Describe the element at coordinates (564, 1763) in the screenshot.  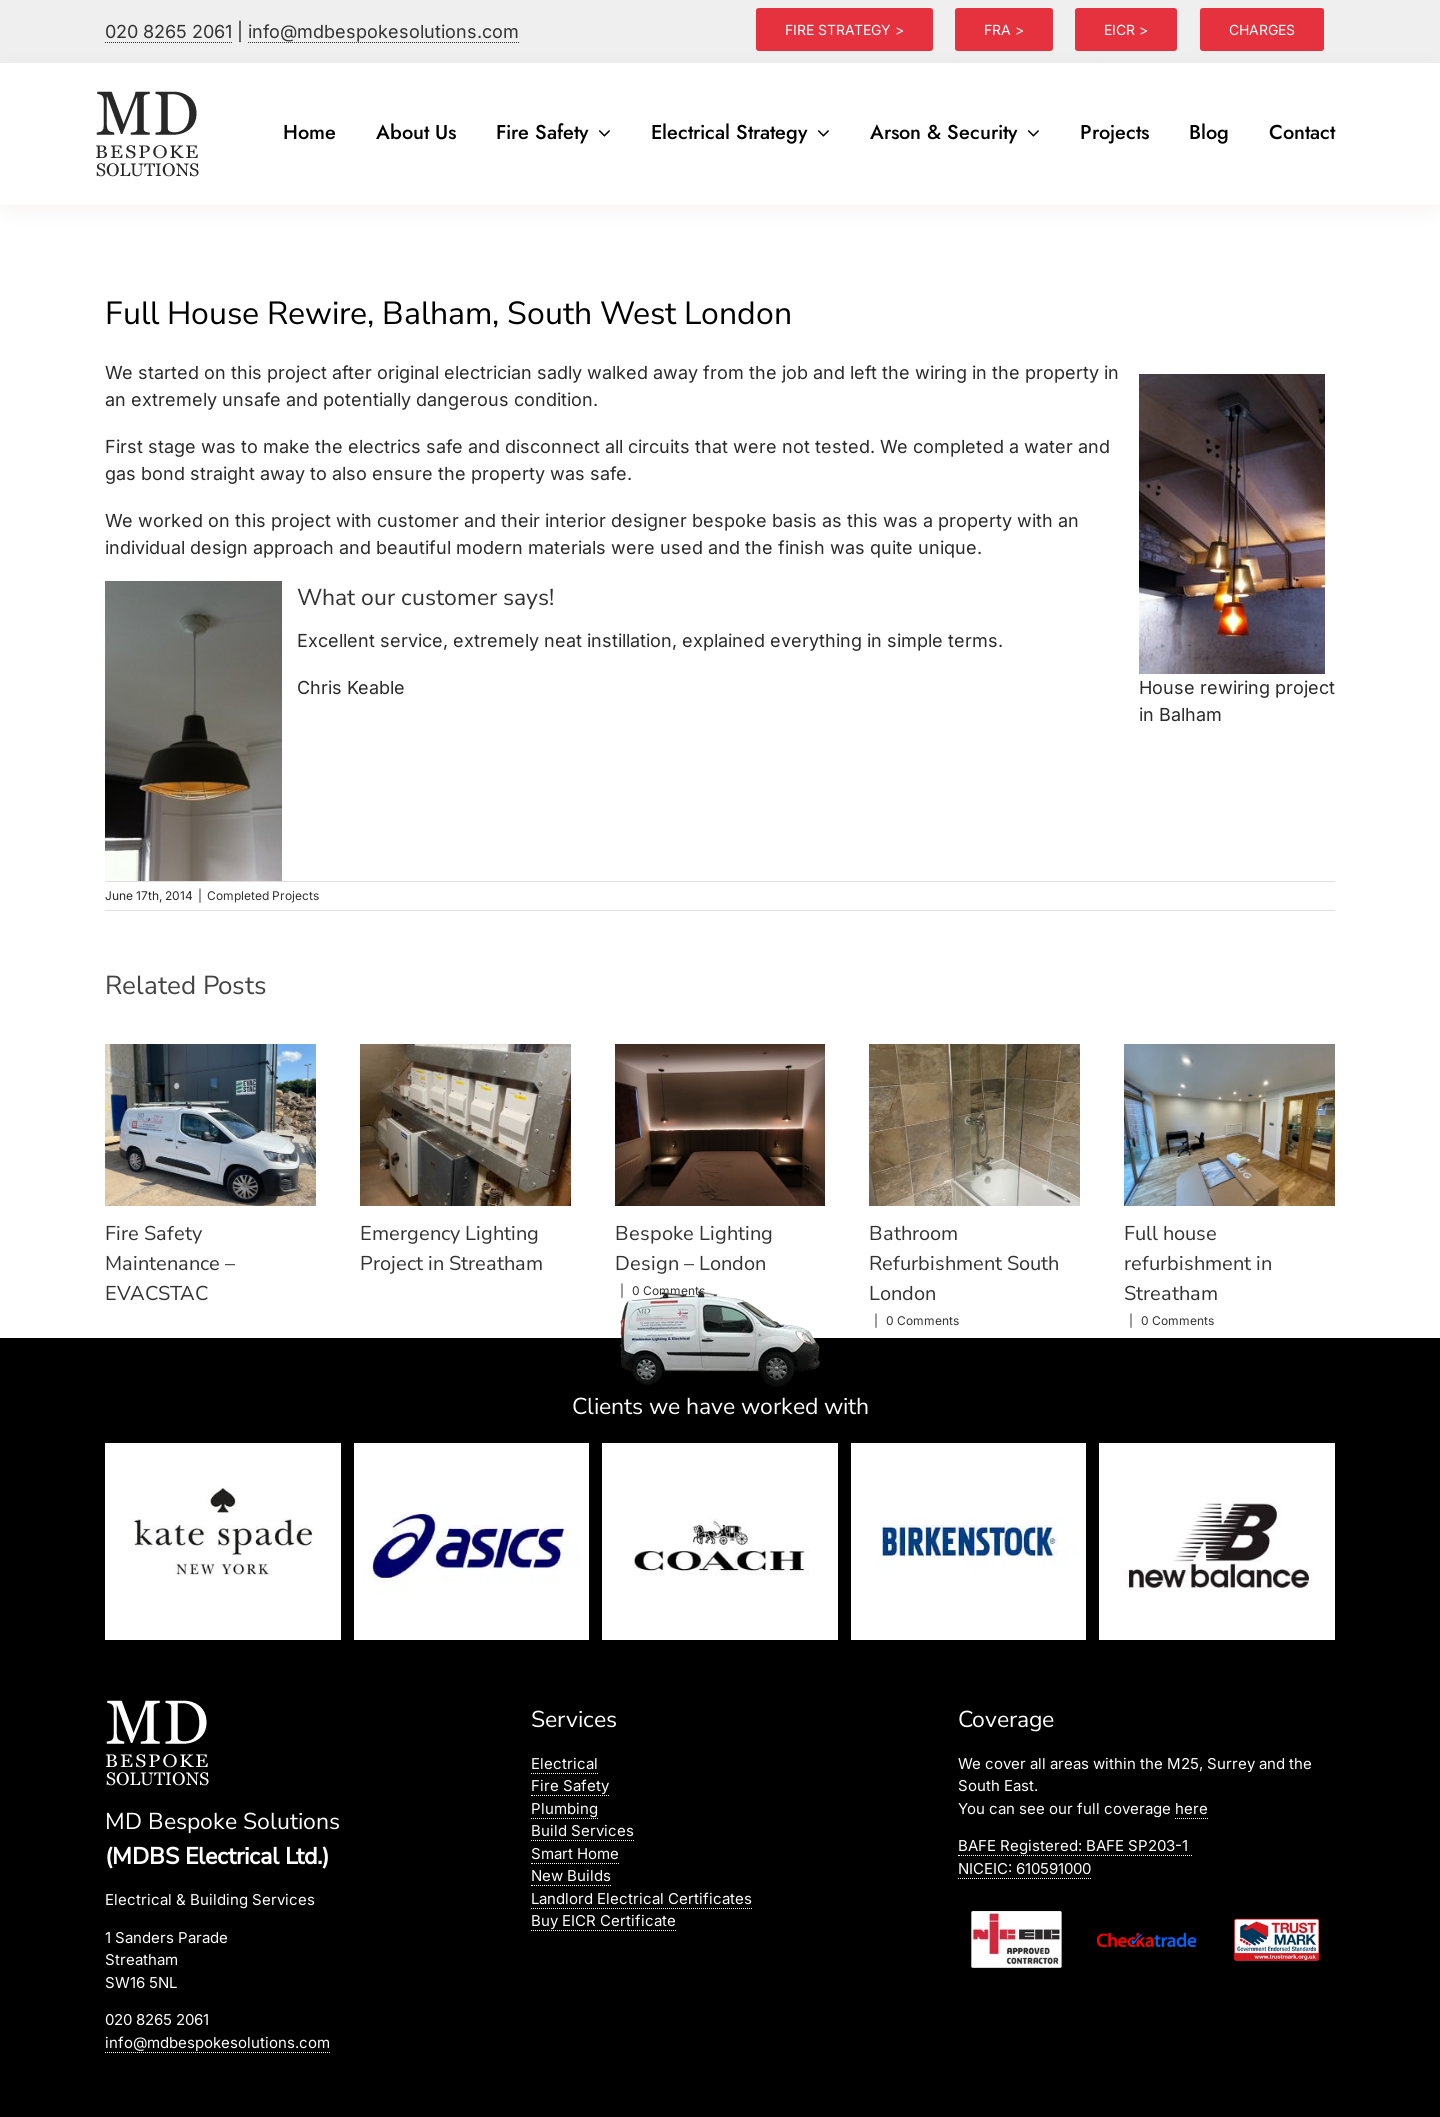
I see `Electrical` at that location.